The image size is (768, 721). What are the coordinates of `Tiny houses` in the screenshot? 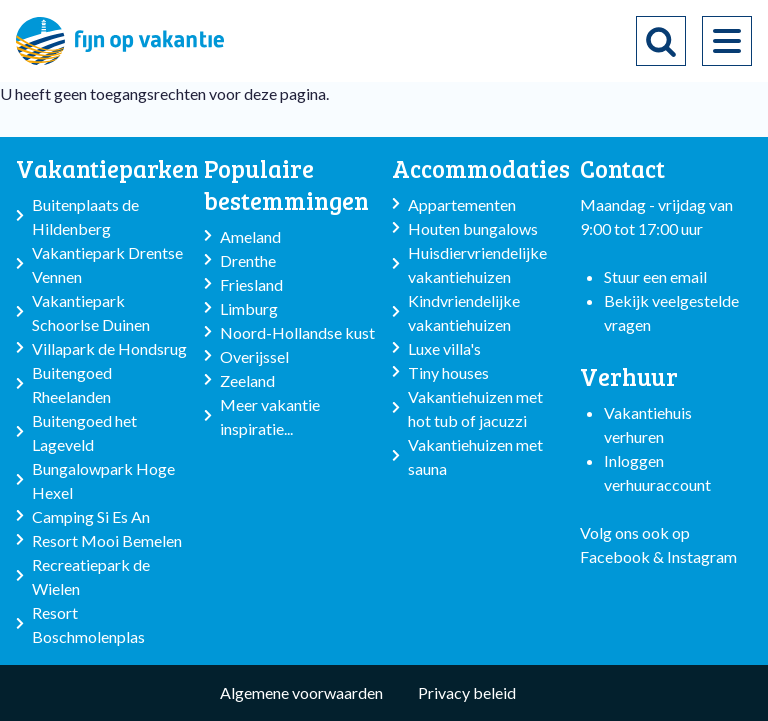 It's located at (448, 372).